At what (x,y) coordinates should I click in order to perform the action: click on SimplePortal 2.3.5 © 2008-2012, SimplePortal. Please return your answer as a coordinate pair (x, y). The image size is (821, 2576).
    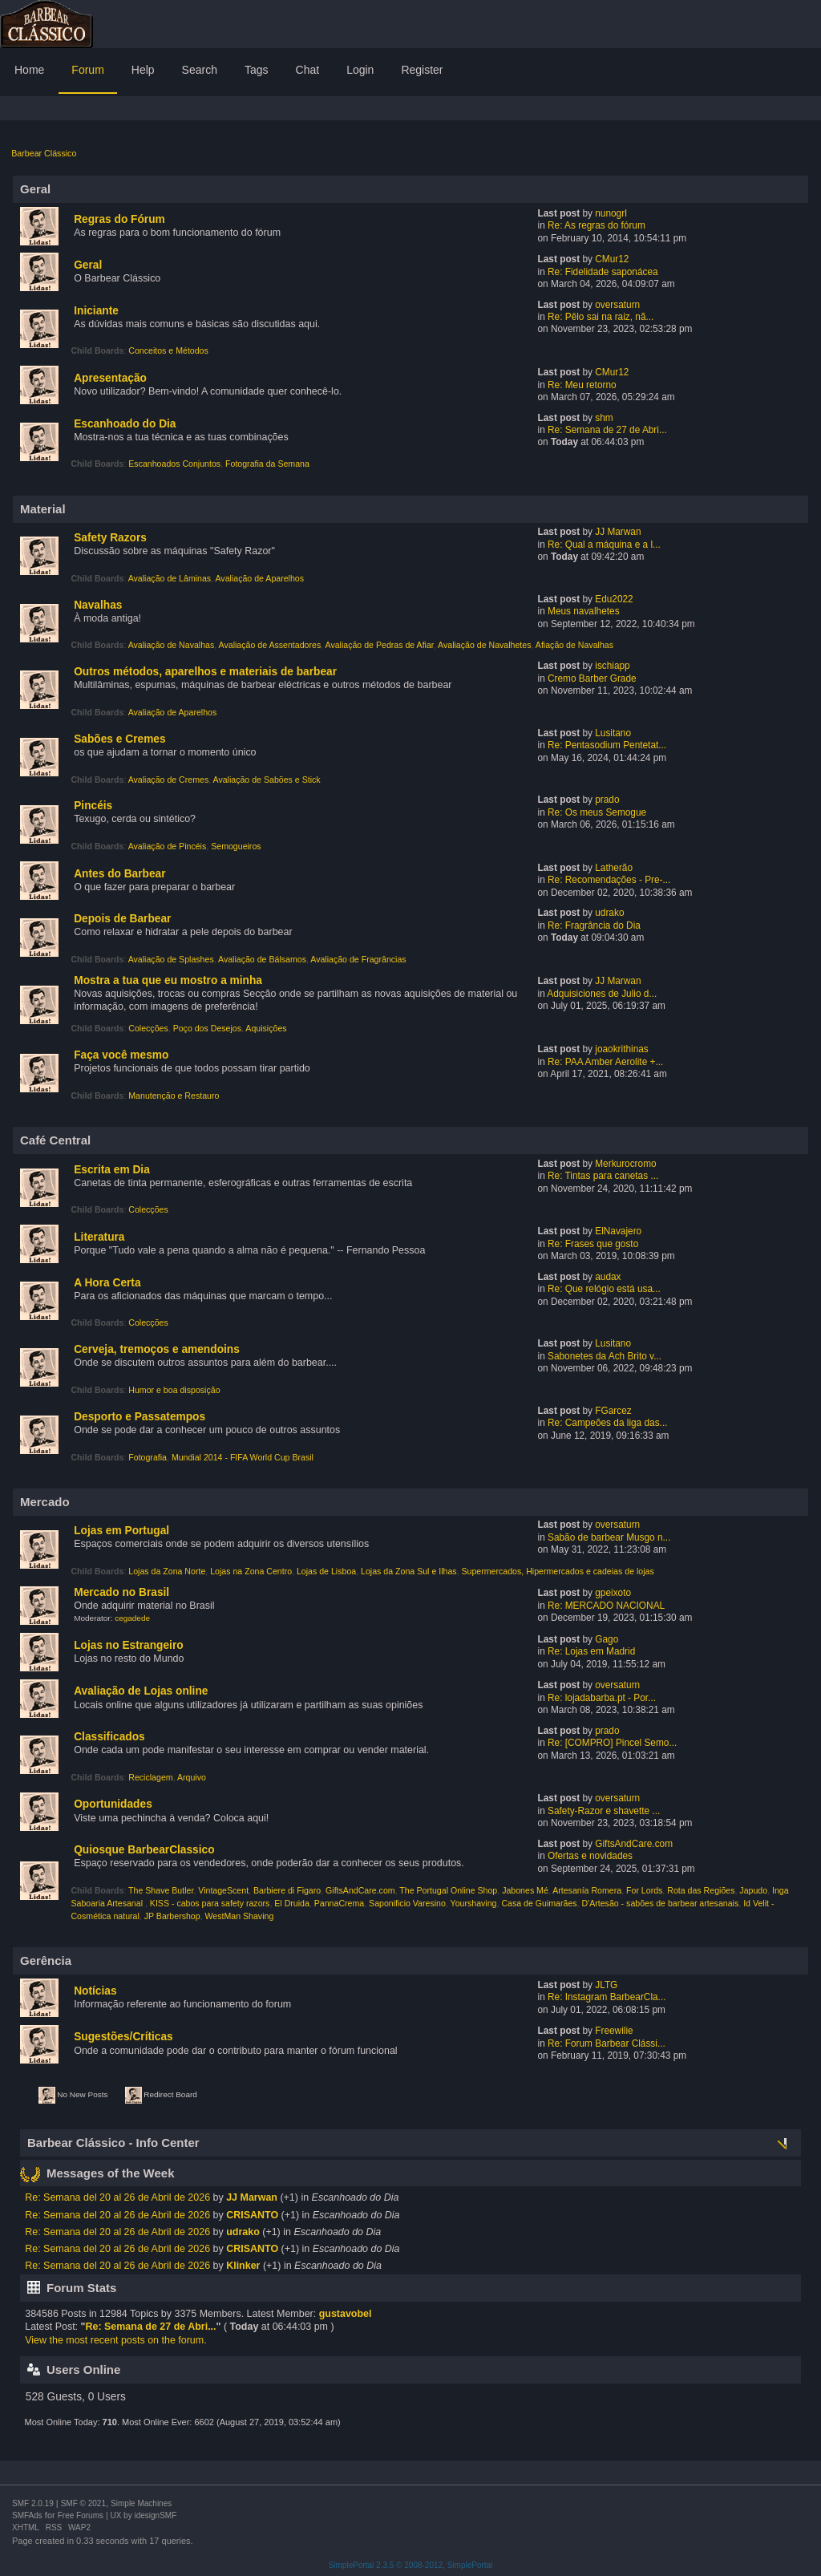
    Looking at the image, I should click on (411, 2565).